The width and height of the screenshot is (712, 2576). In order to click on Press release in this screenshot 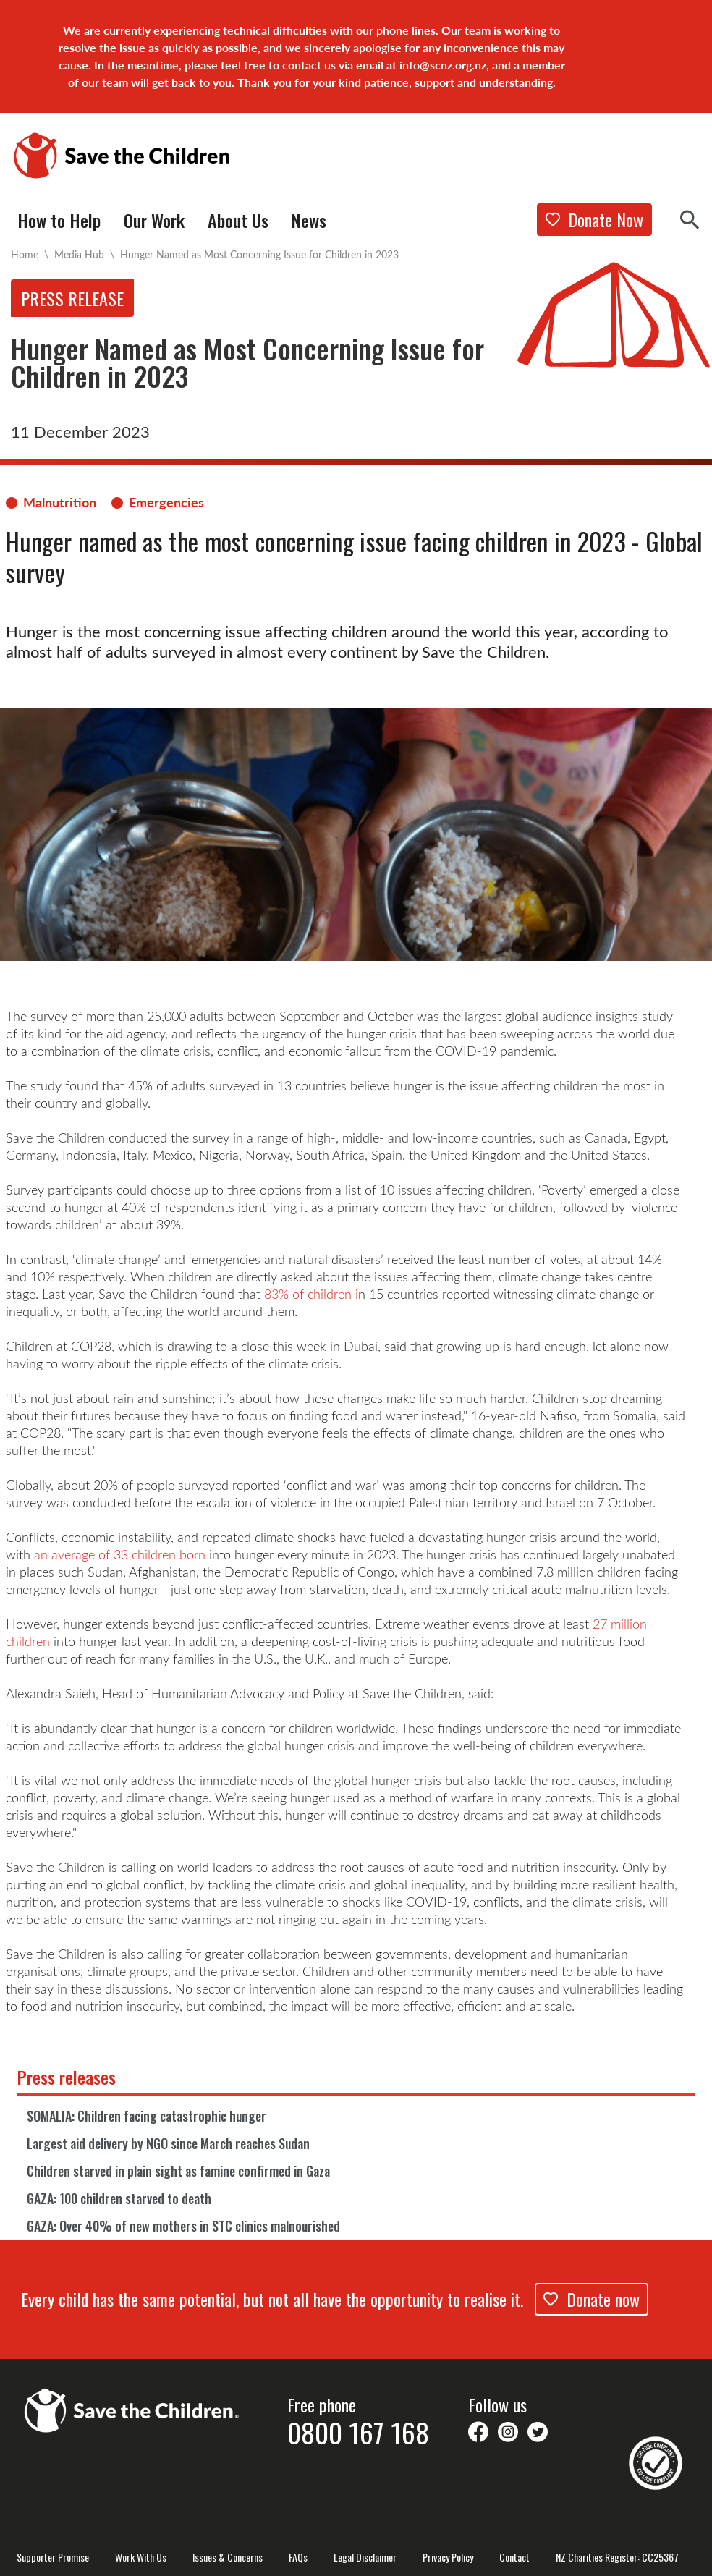, I will do `click(72, 298)`.